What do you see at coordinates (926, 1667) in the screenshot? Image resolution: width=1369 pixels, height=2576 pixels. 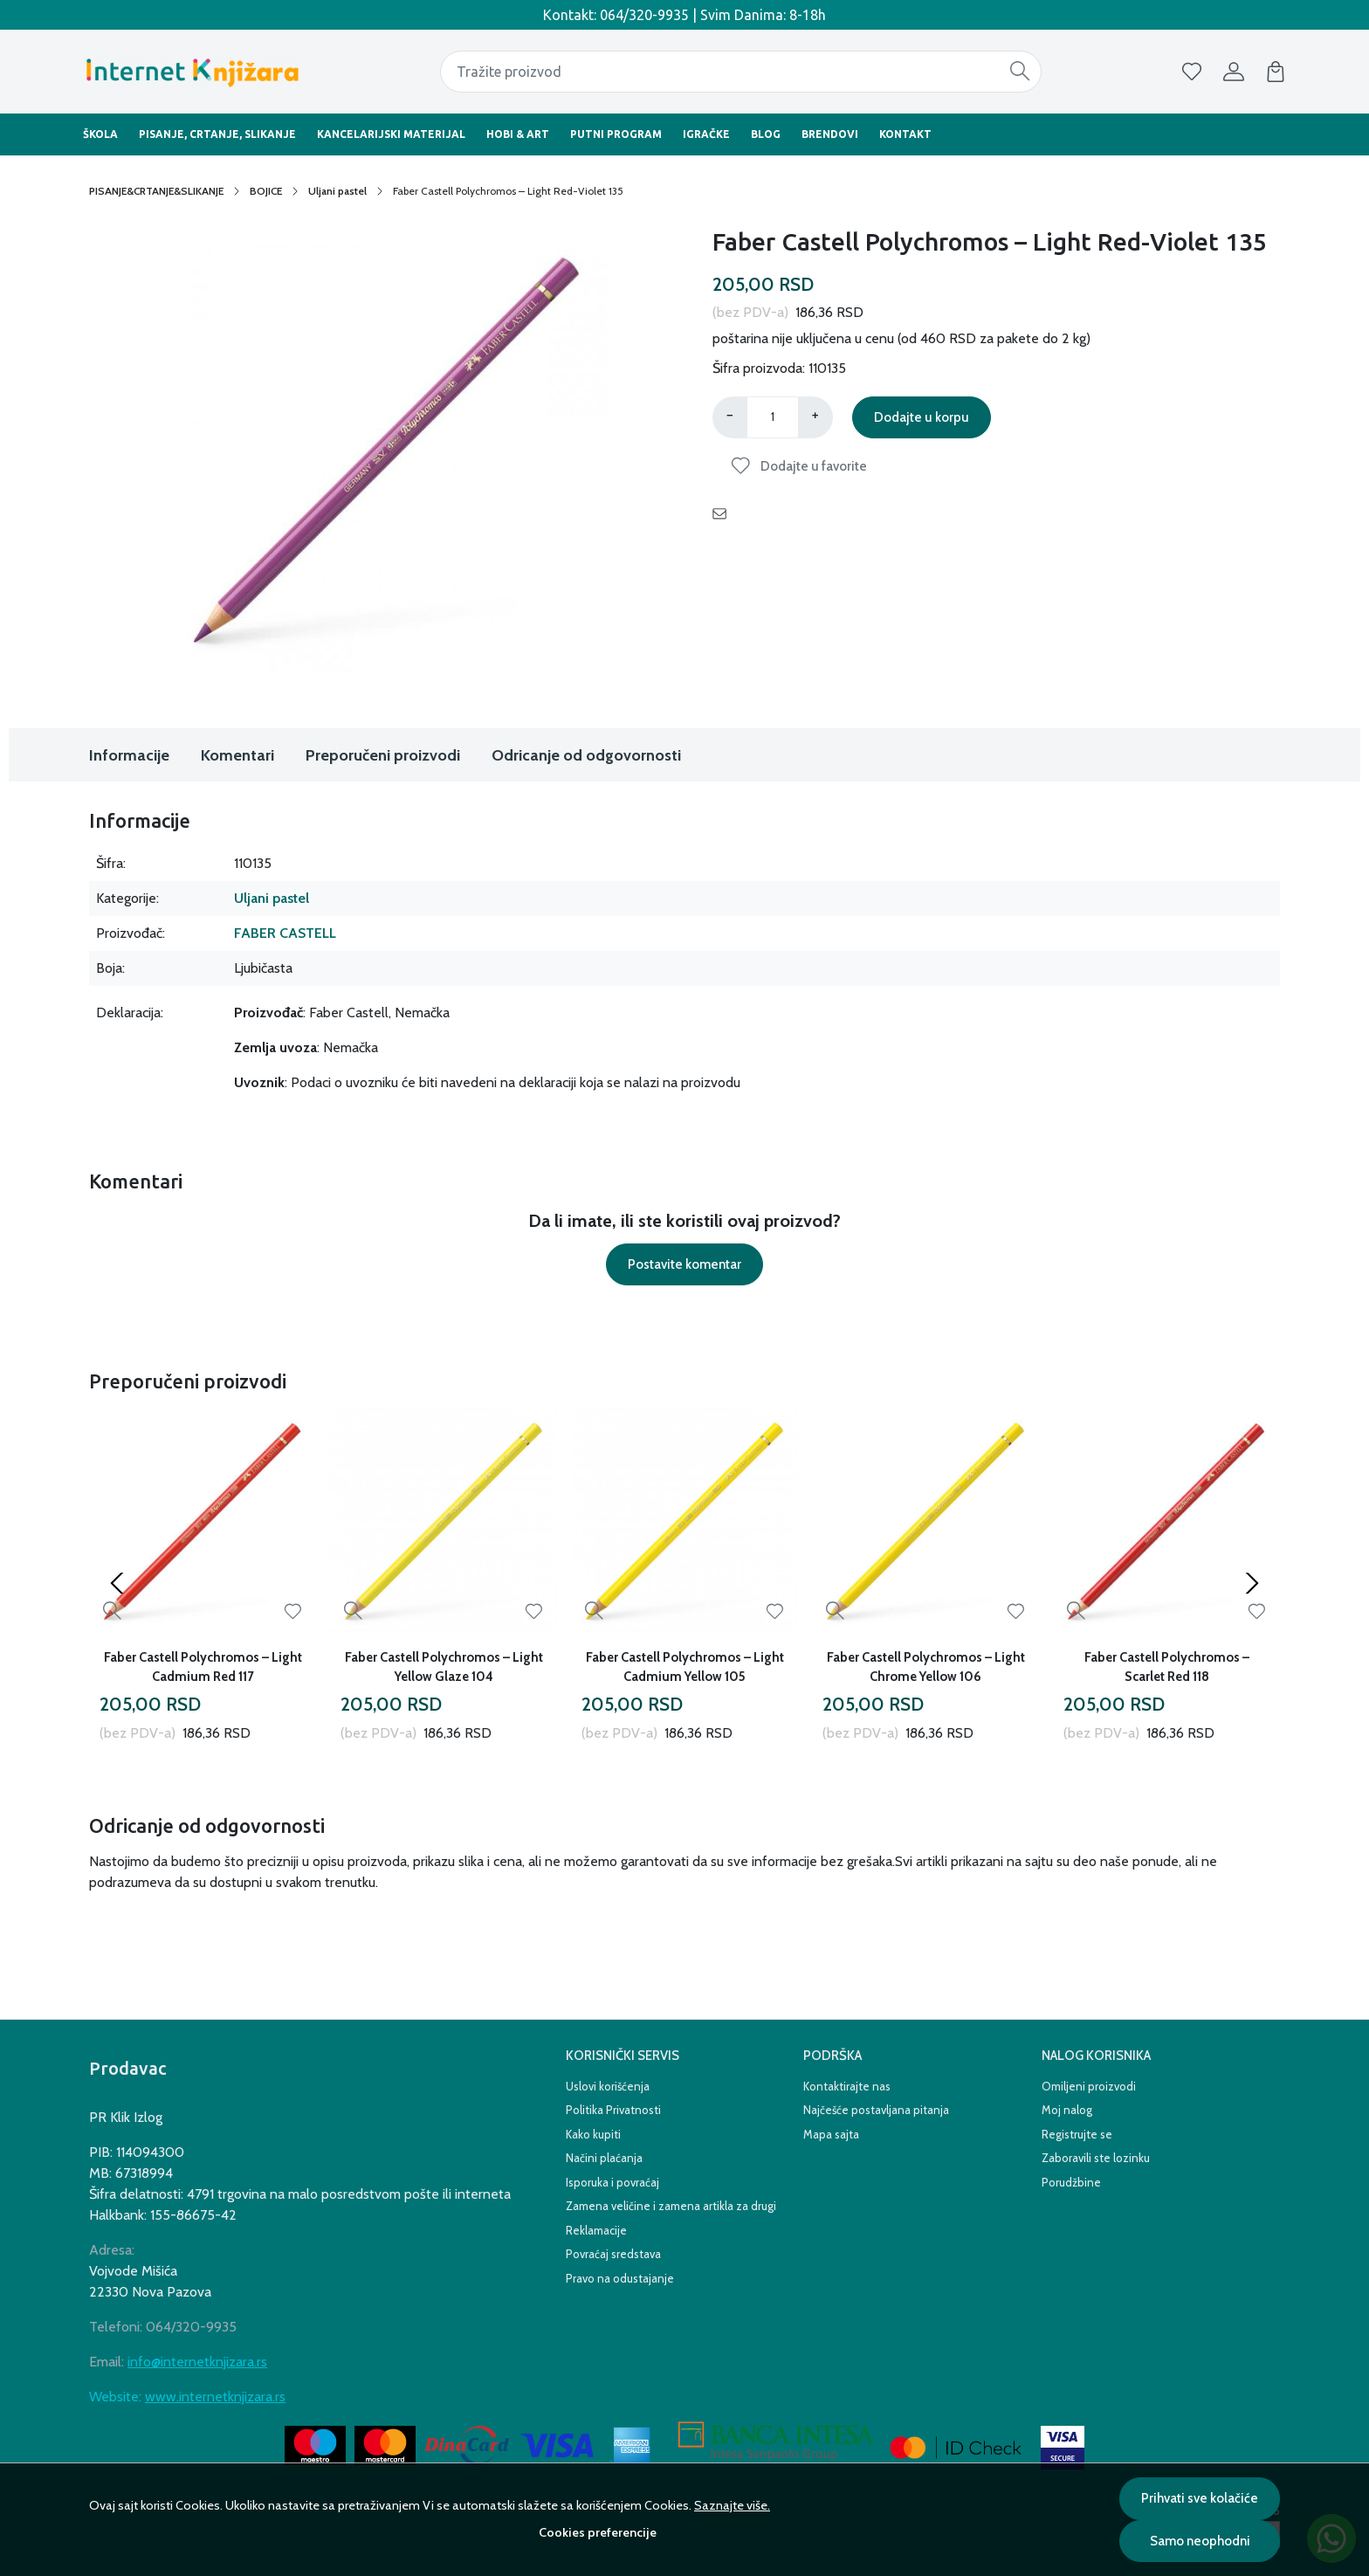 I see `Faber Castell Polychromos – Light Chrome Yellow 106` at bounding box center [926, 1667].